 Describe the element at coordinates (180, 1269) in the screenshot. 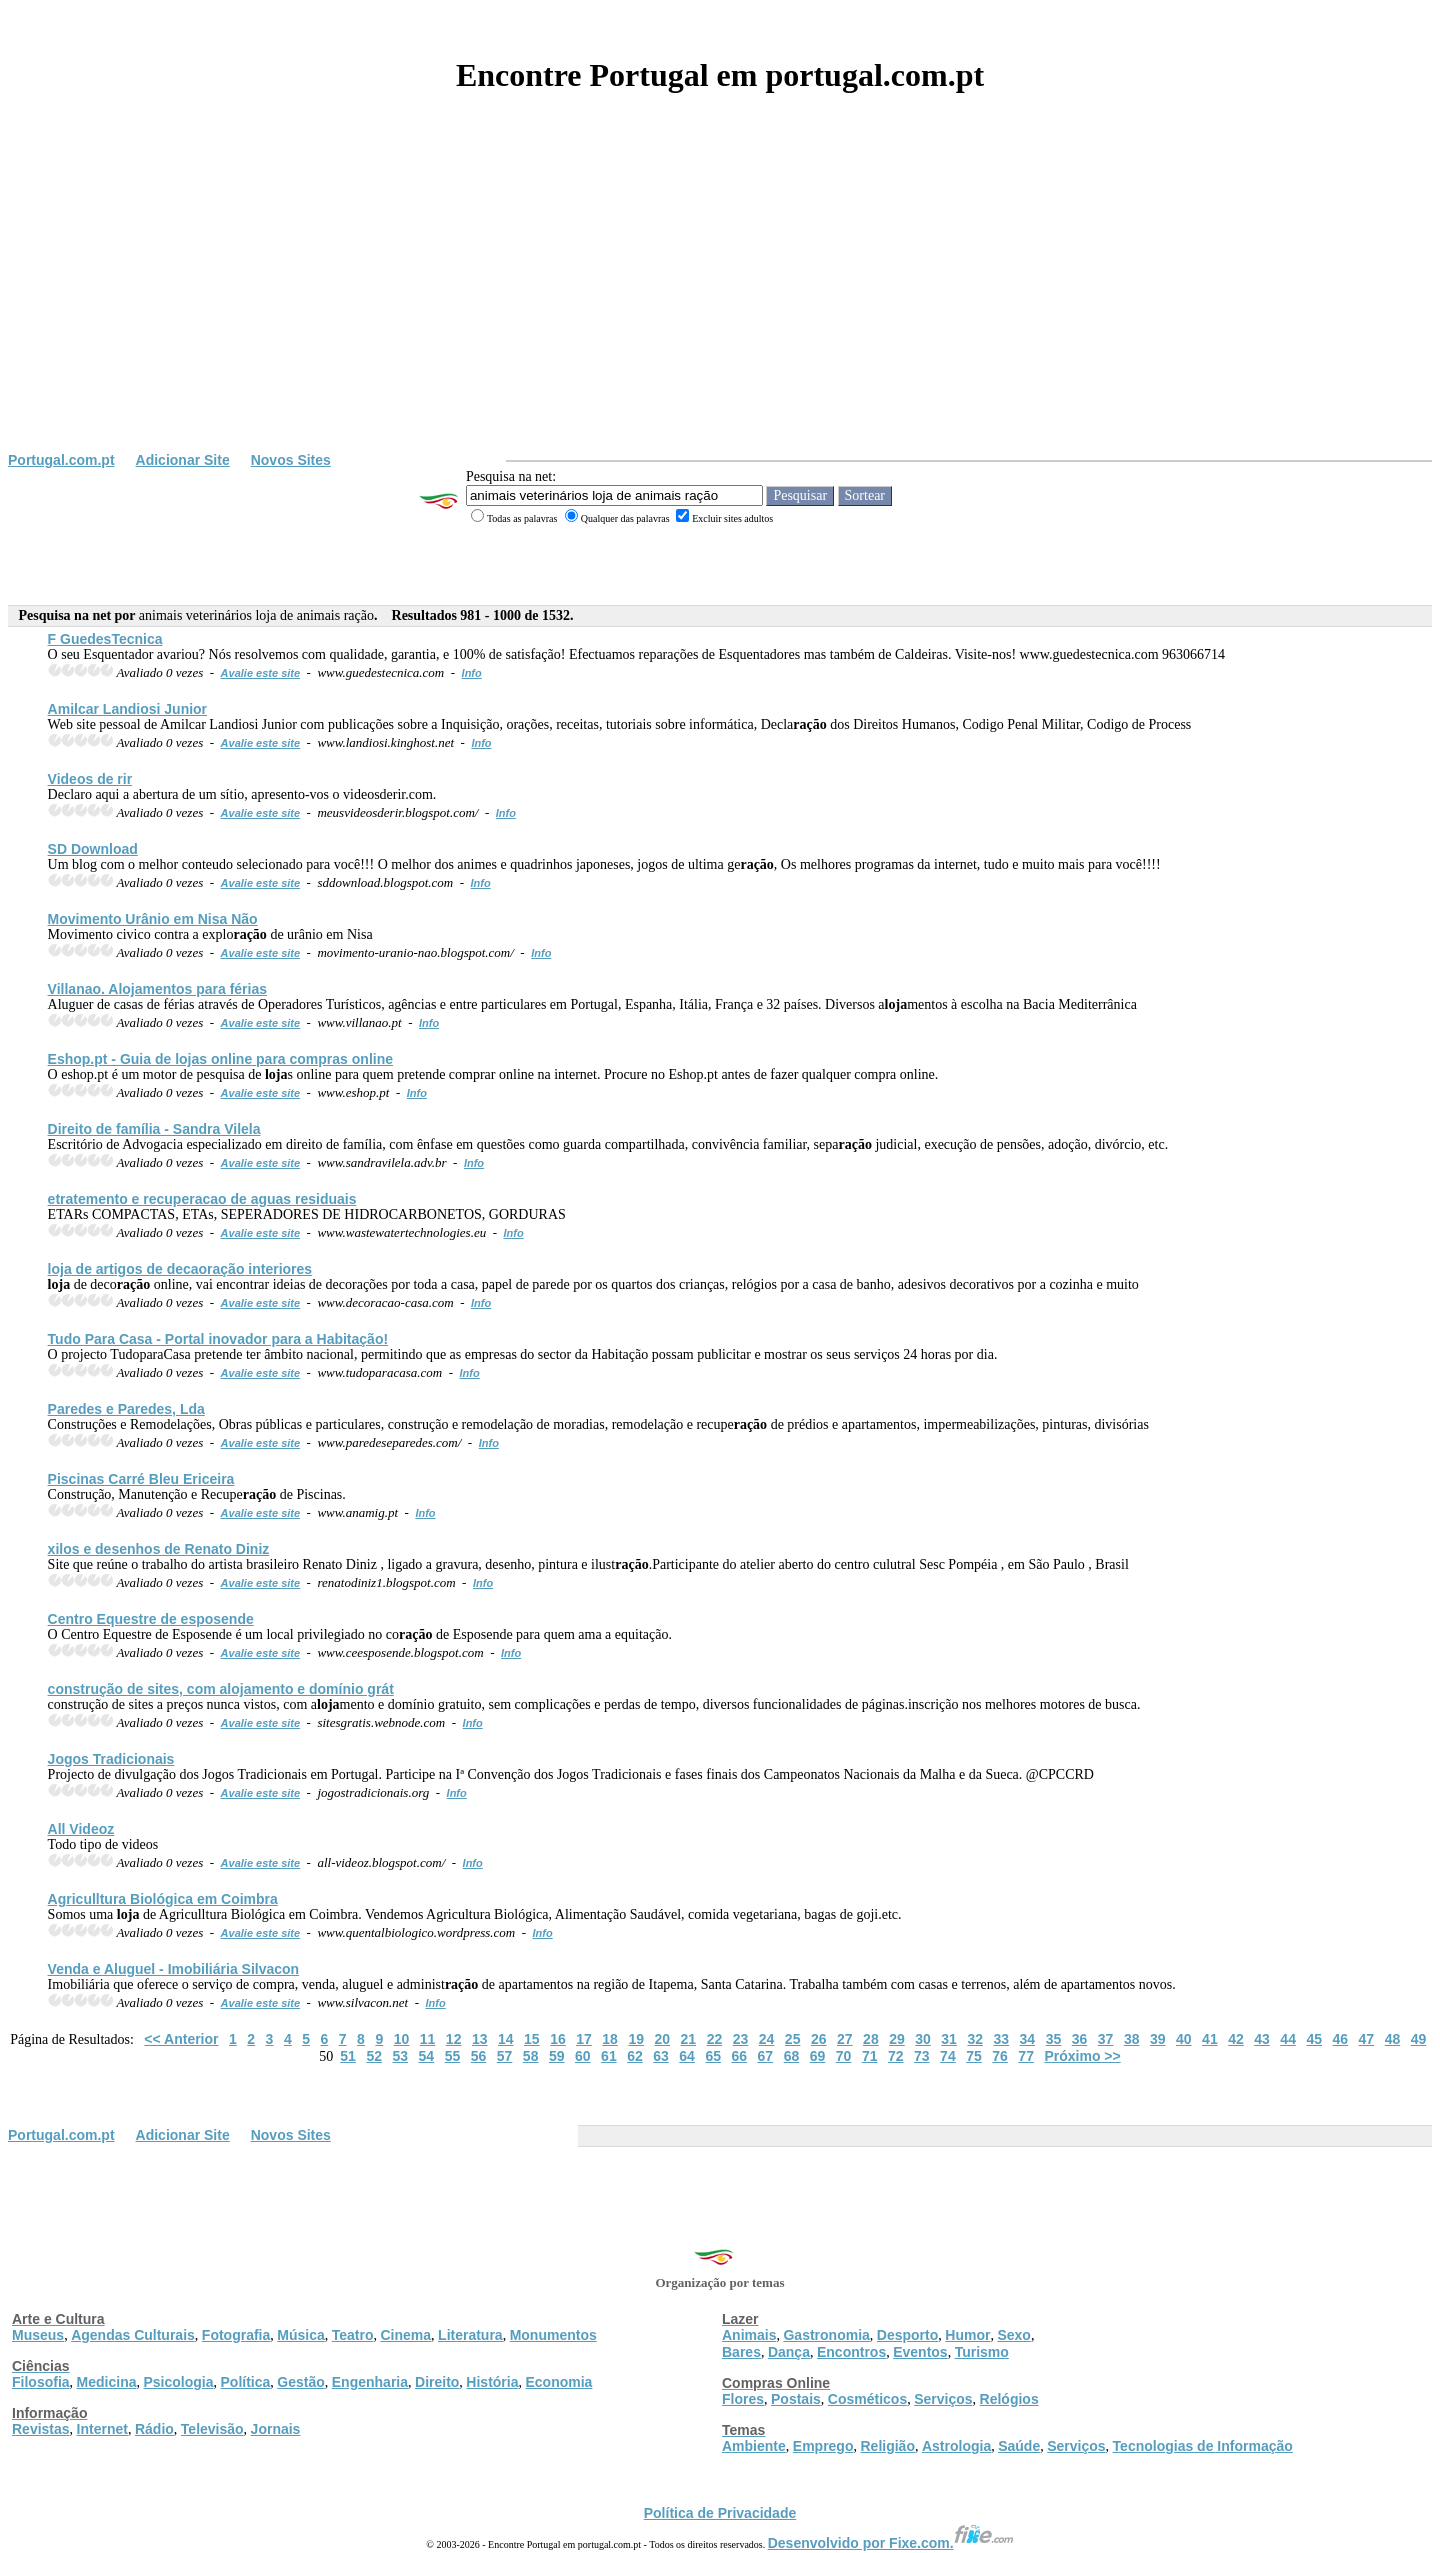

I see `de artigos de decao interiores` at that location.